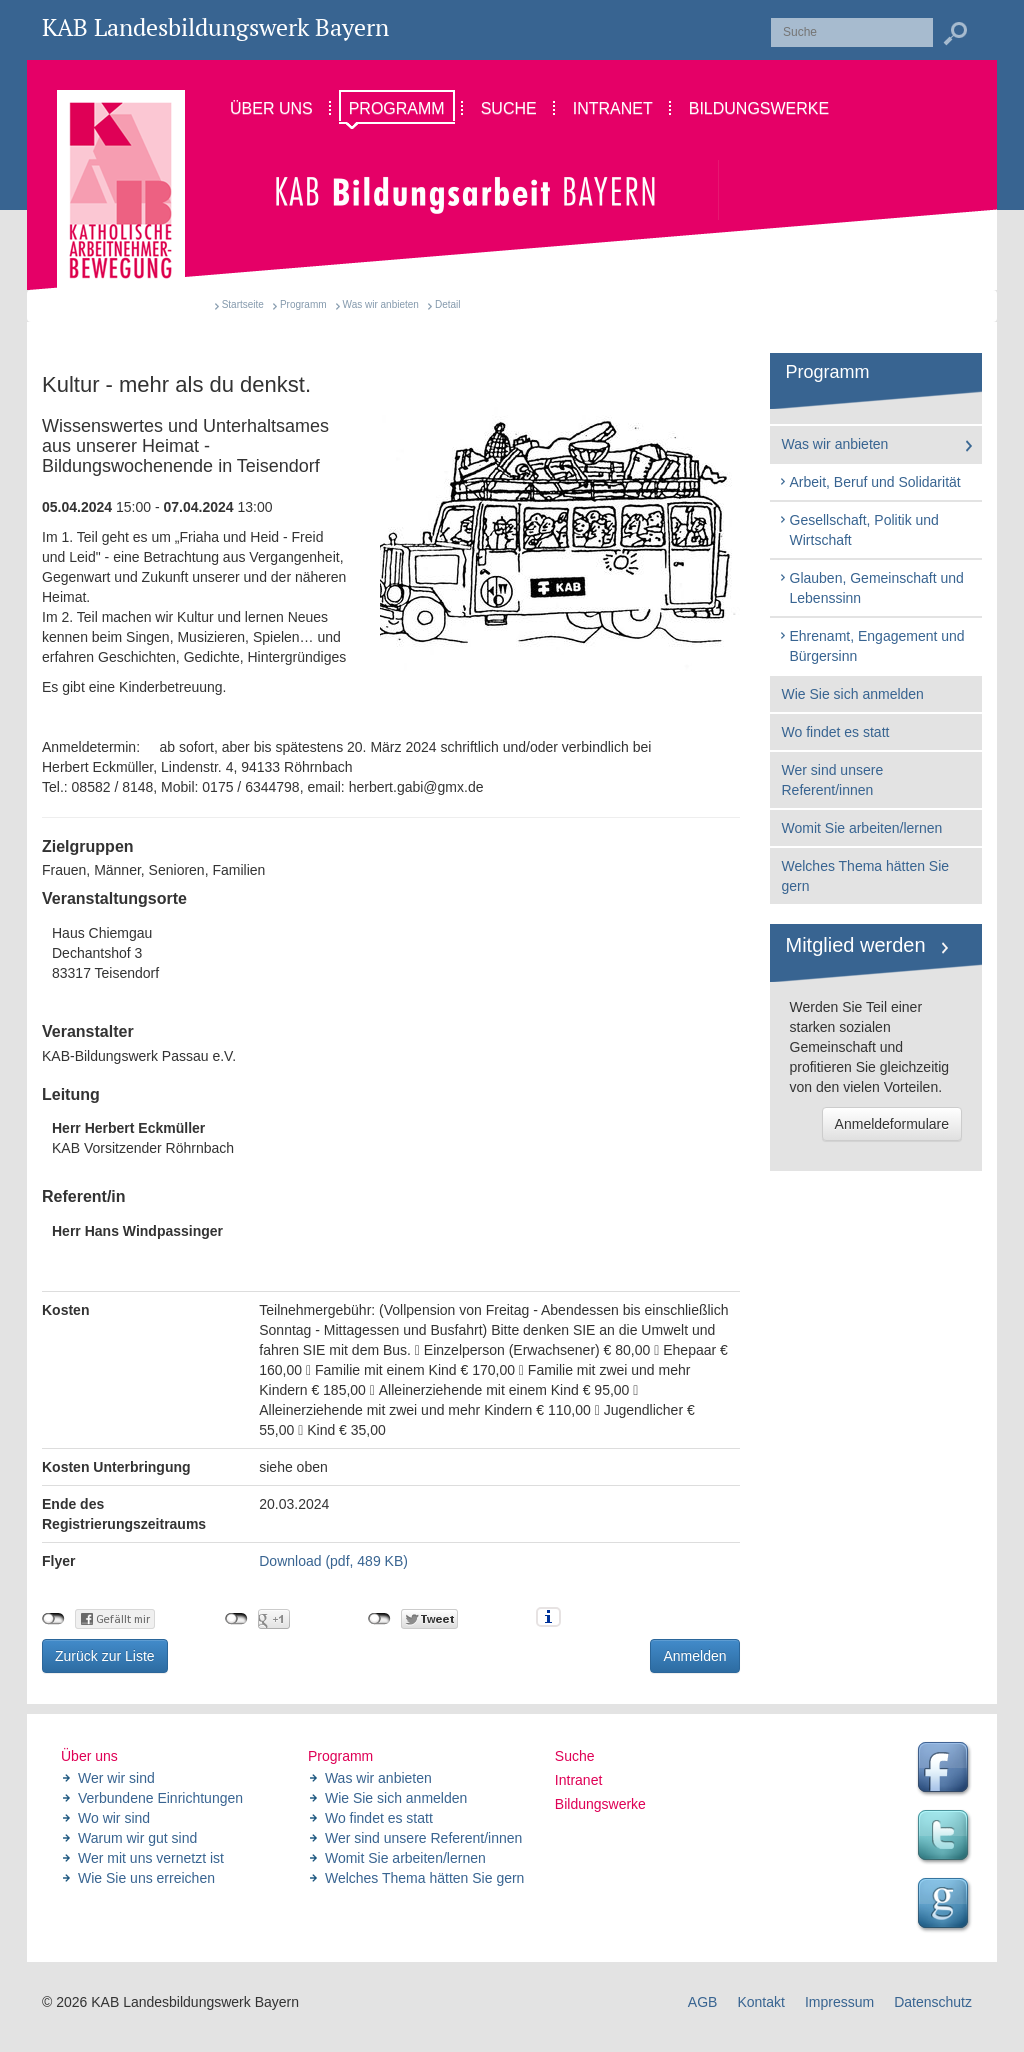 The height and width of the screenshot is (2052, 1024). Describe the element at coordinates (105, 1656) in the screenshot. I see `Zurück zur Liste` at that location.